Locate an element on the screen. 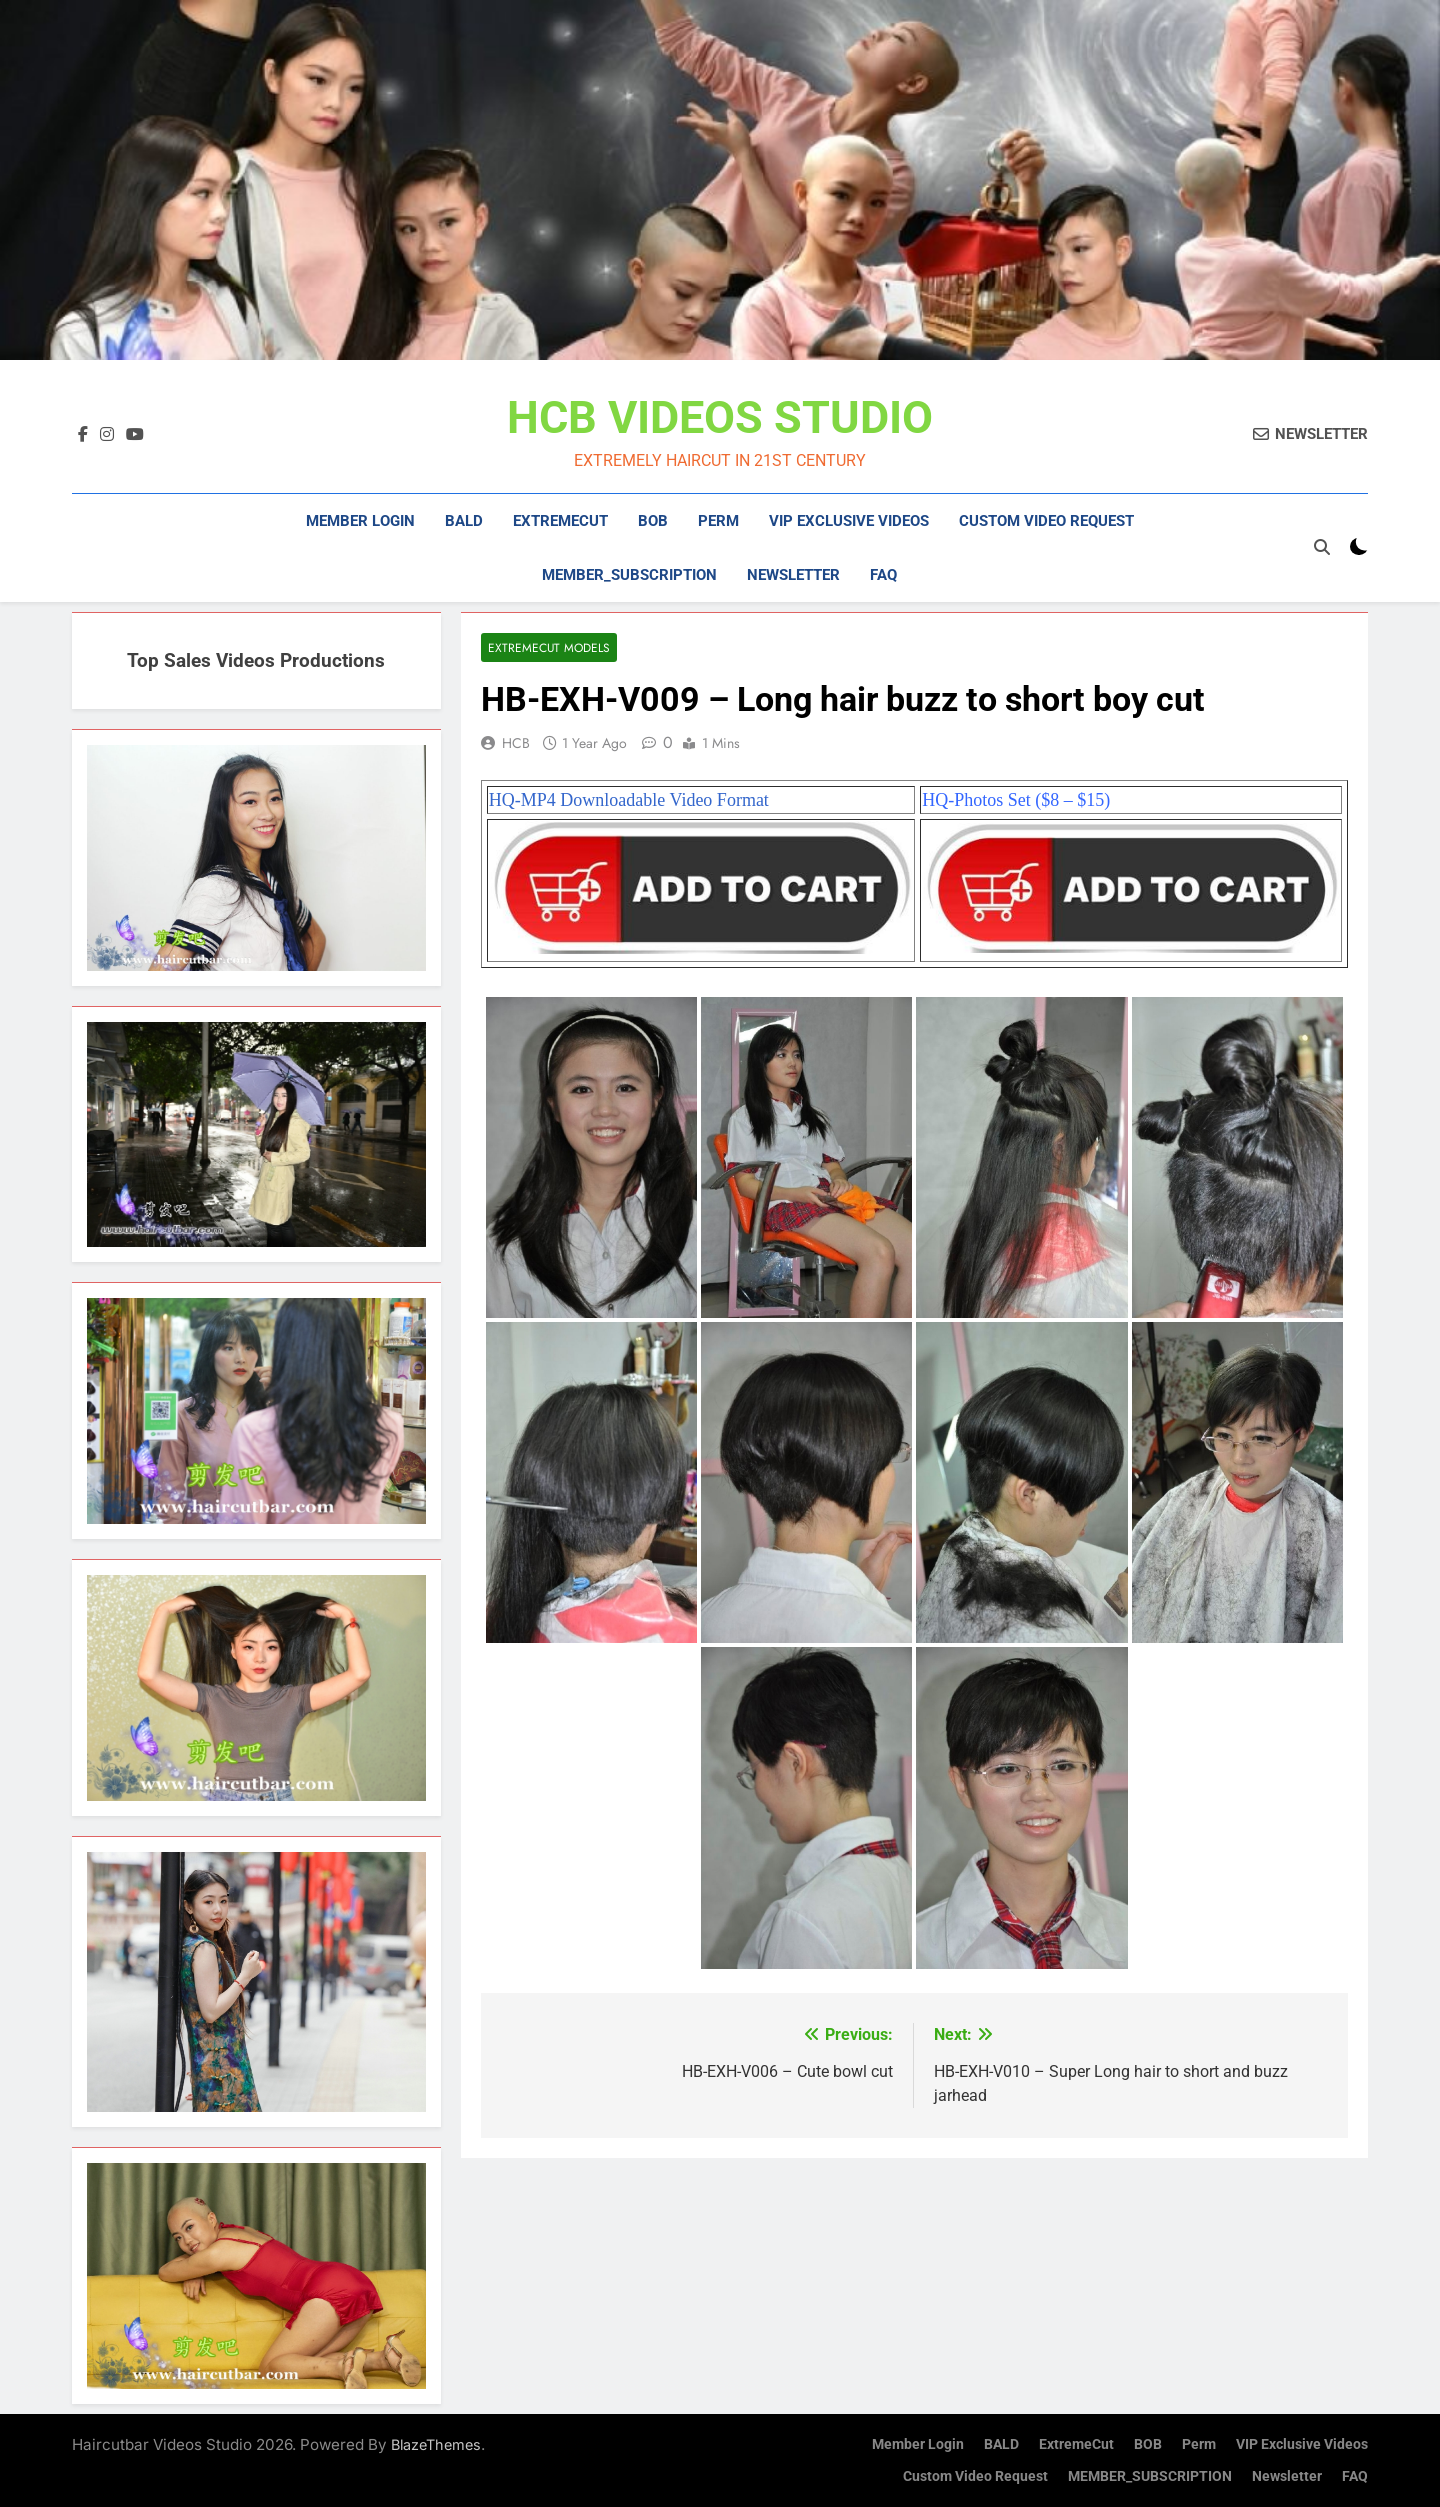 The height and width of the screenshot is (2507, 1440). Newsletter is located at coordinates (793, 575).